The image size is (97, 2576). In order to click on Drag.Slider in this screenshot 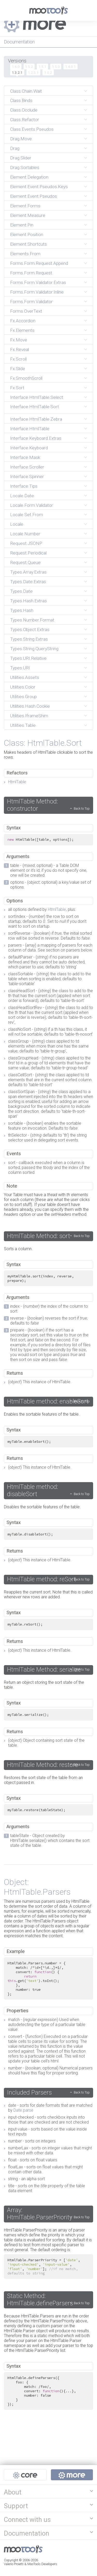, I will do `click(20, 157)`.